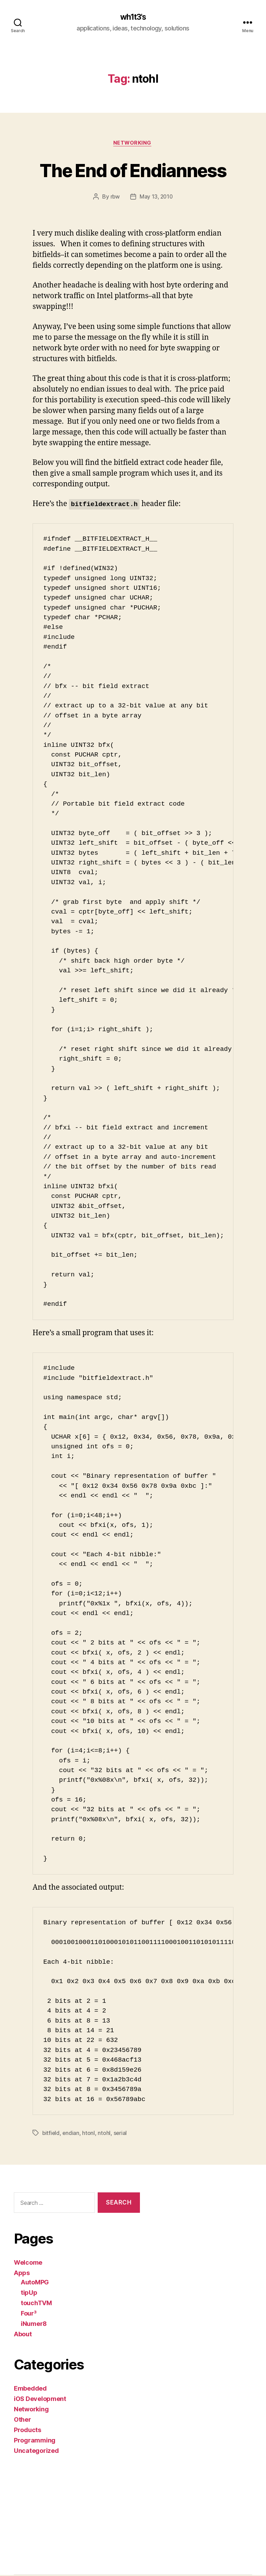 This screenshot has width=266, height=2576. Describe the element at coordinates (133, 144) in the screenshot. I see `Networking` at that location.